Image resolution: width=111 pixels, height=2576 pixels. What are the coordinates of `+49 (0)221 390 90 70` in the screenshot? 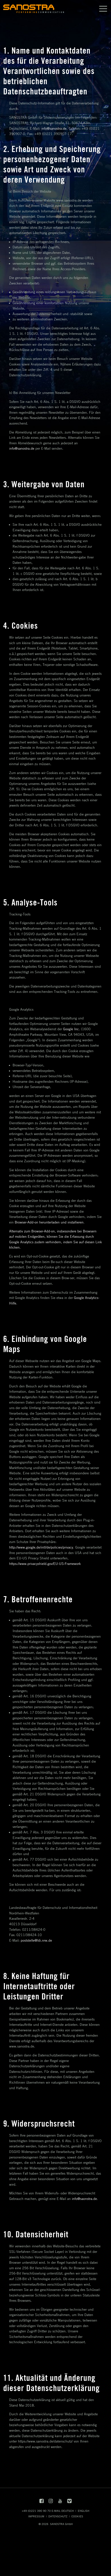 It's located at (36, 2510).